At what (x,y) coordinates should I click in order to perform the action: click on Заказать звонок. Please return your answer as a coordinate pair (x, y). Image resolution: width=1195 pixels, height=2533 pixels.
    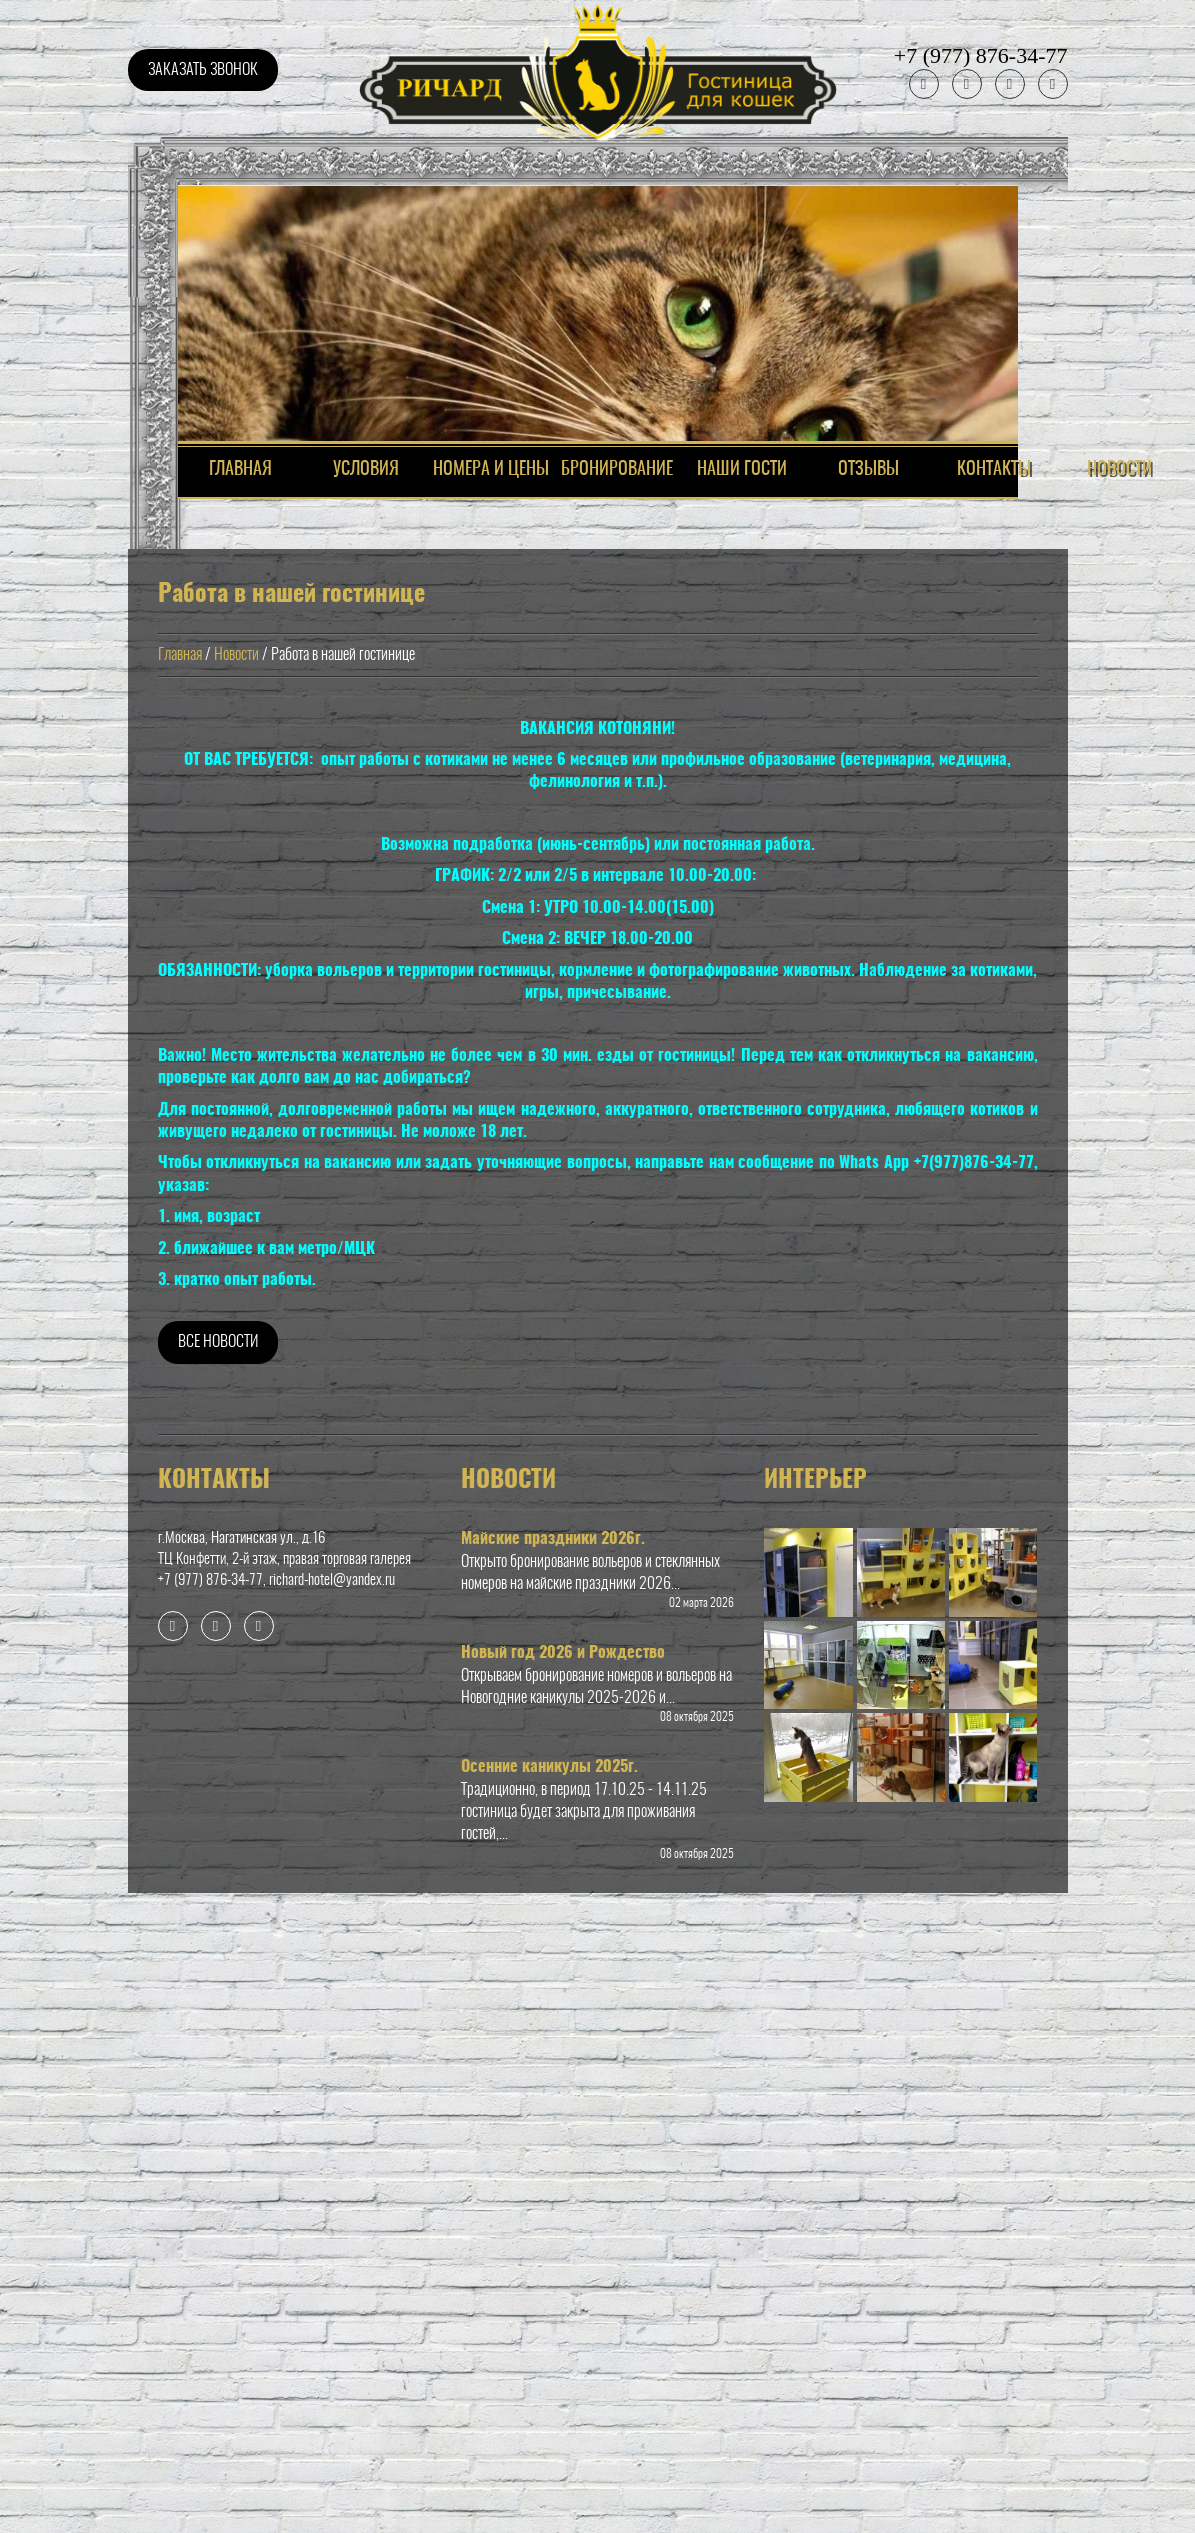
    Looking at the image, I should click on (203, 70).